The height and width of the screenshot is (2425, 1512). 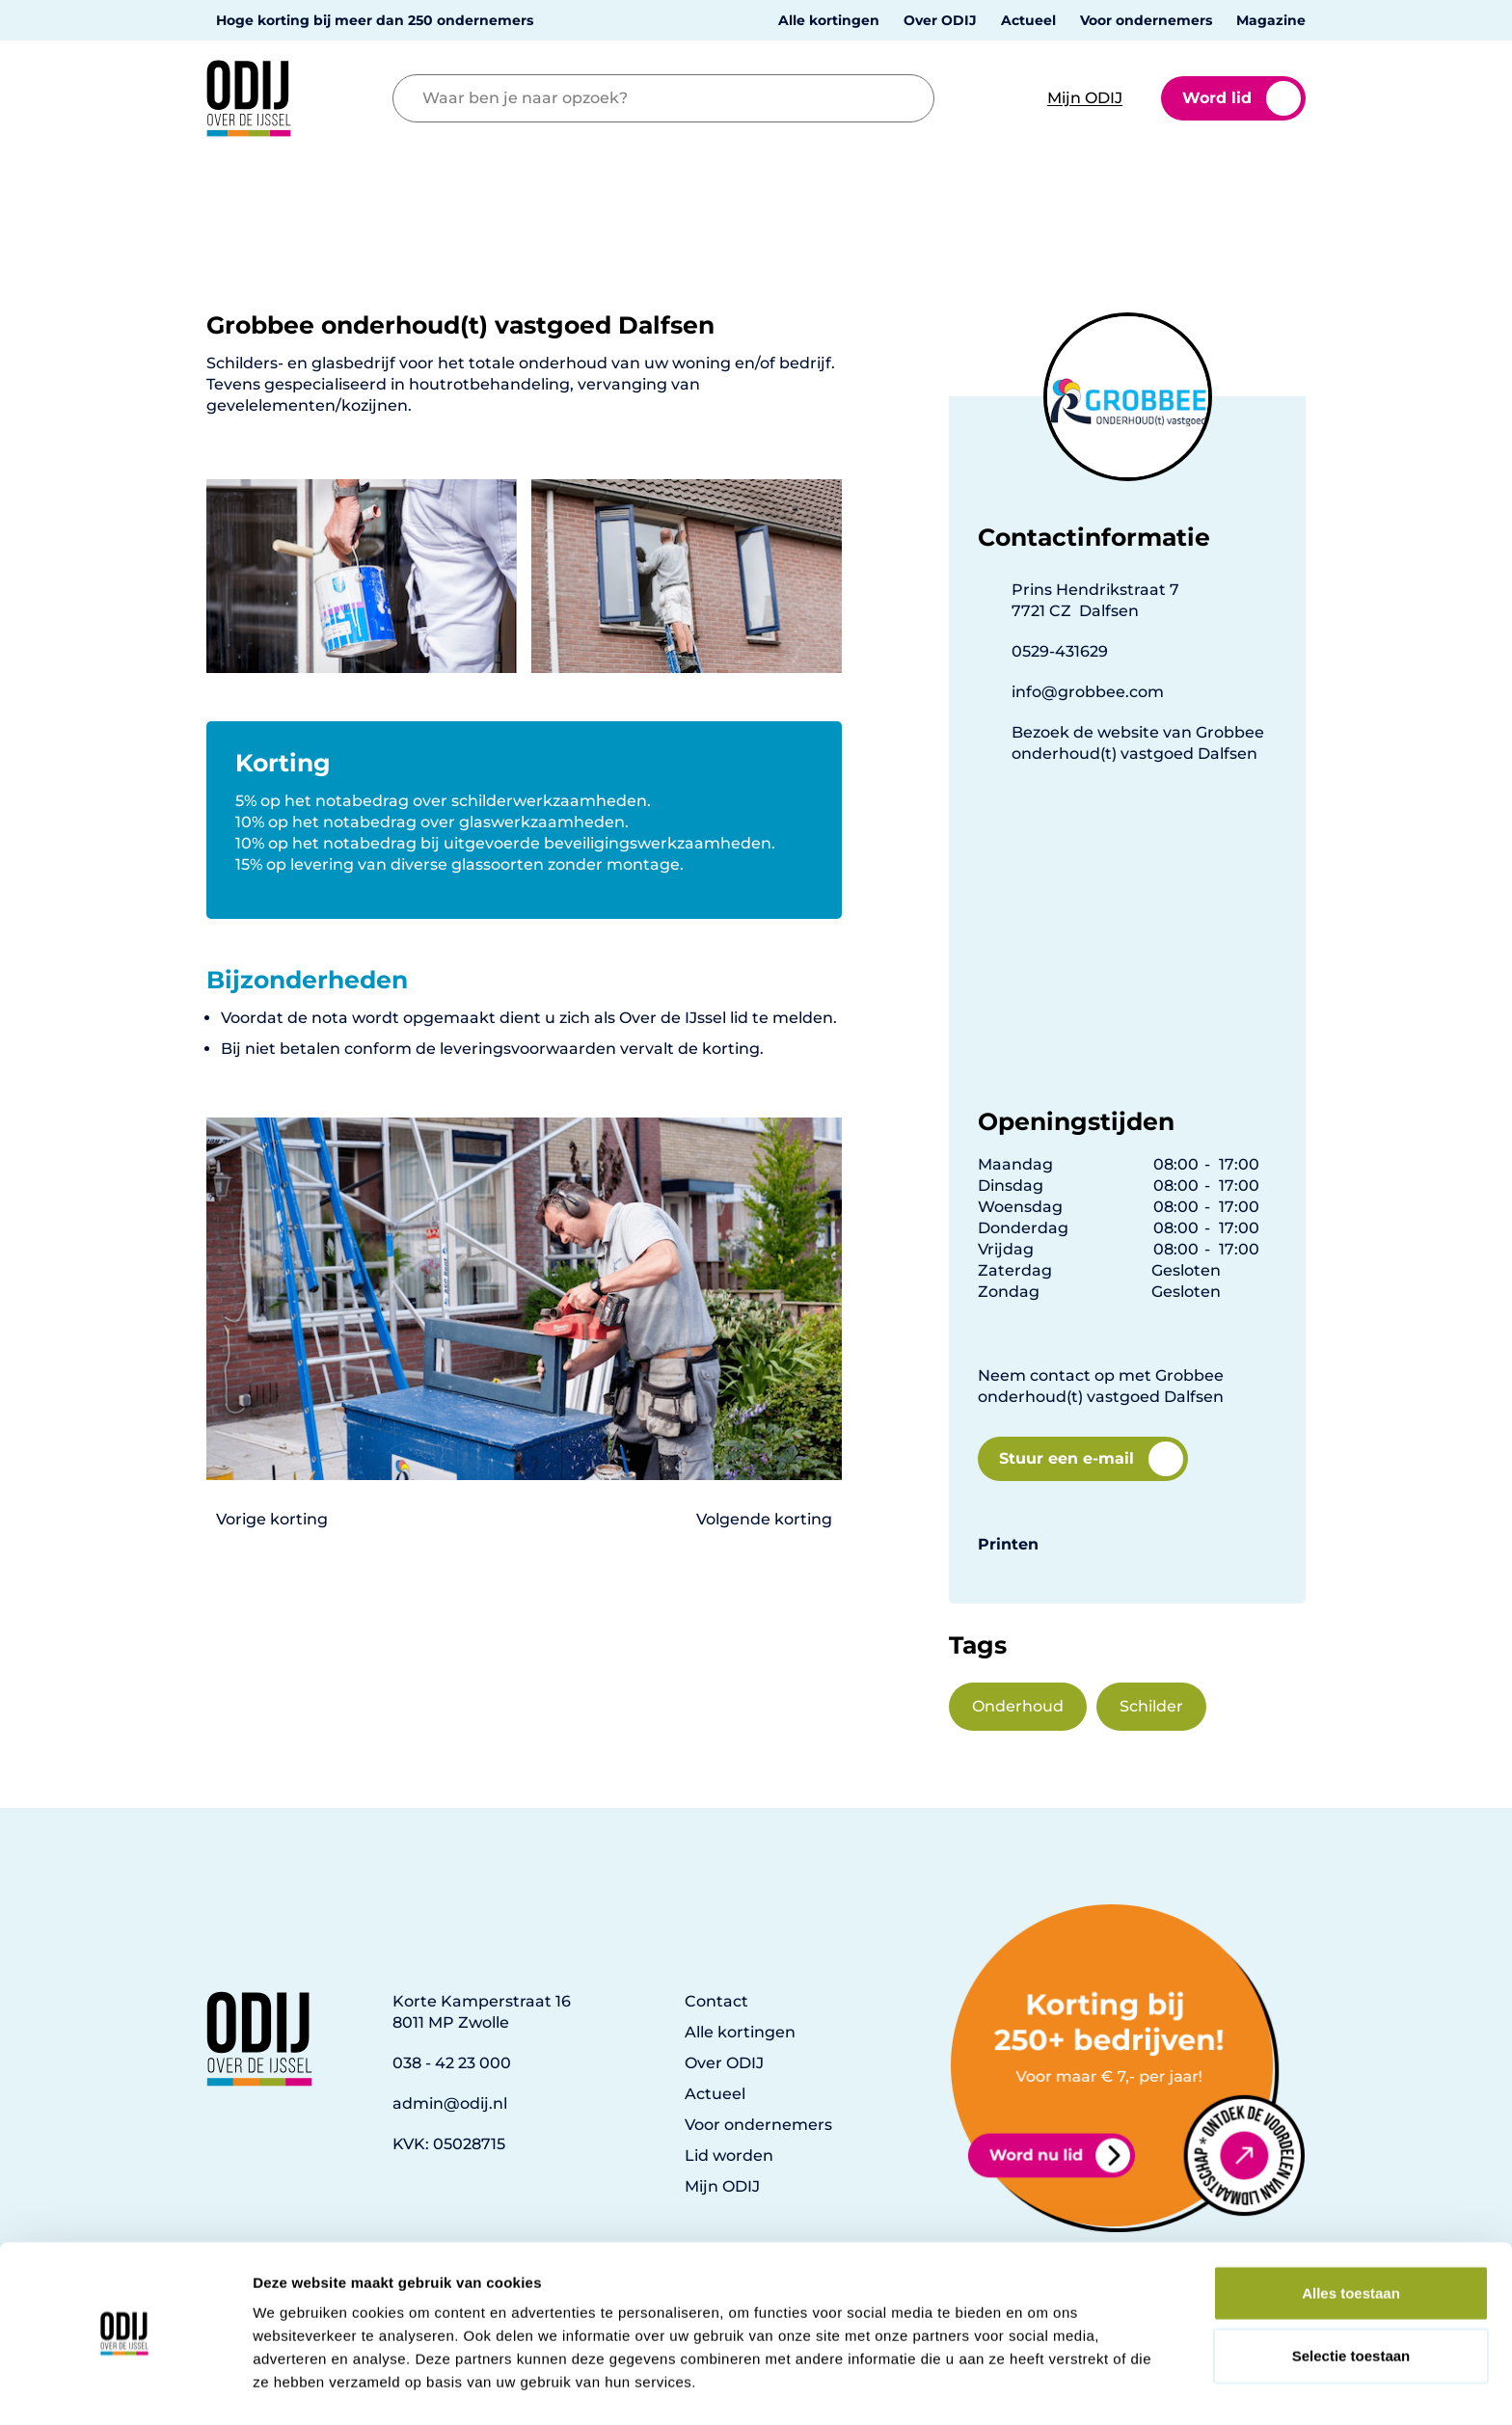 What do you see at coordinates (1151, 1706) in the screenshot?
I see `Schilder` at bounding box center [1151, 1706].